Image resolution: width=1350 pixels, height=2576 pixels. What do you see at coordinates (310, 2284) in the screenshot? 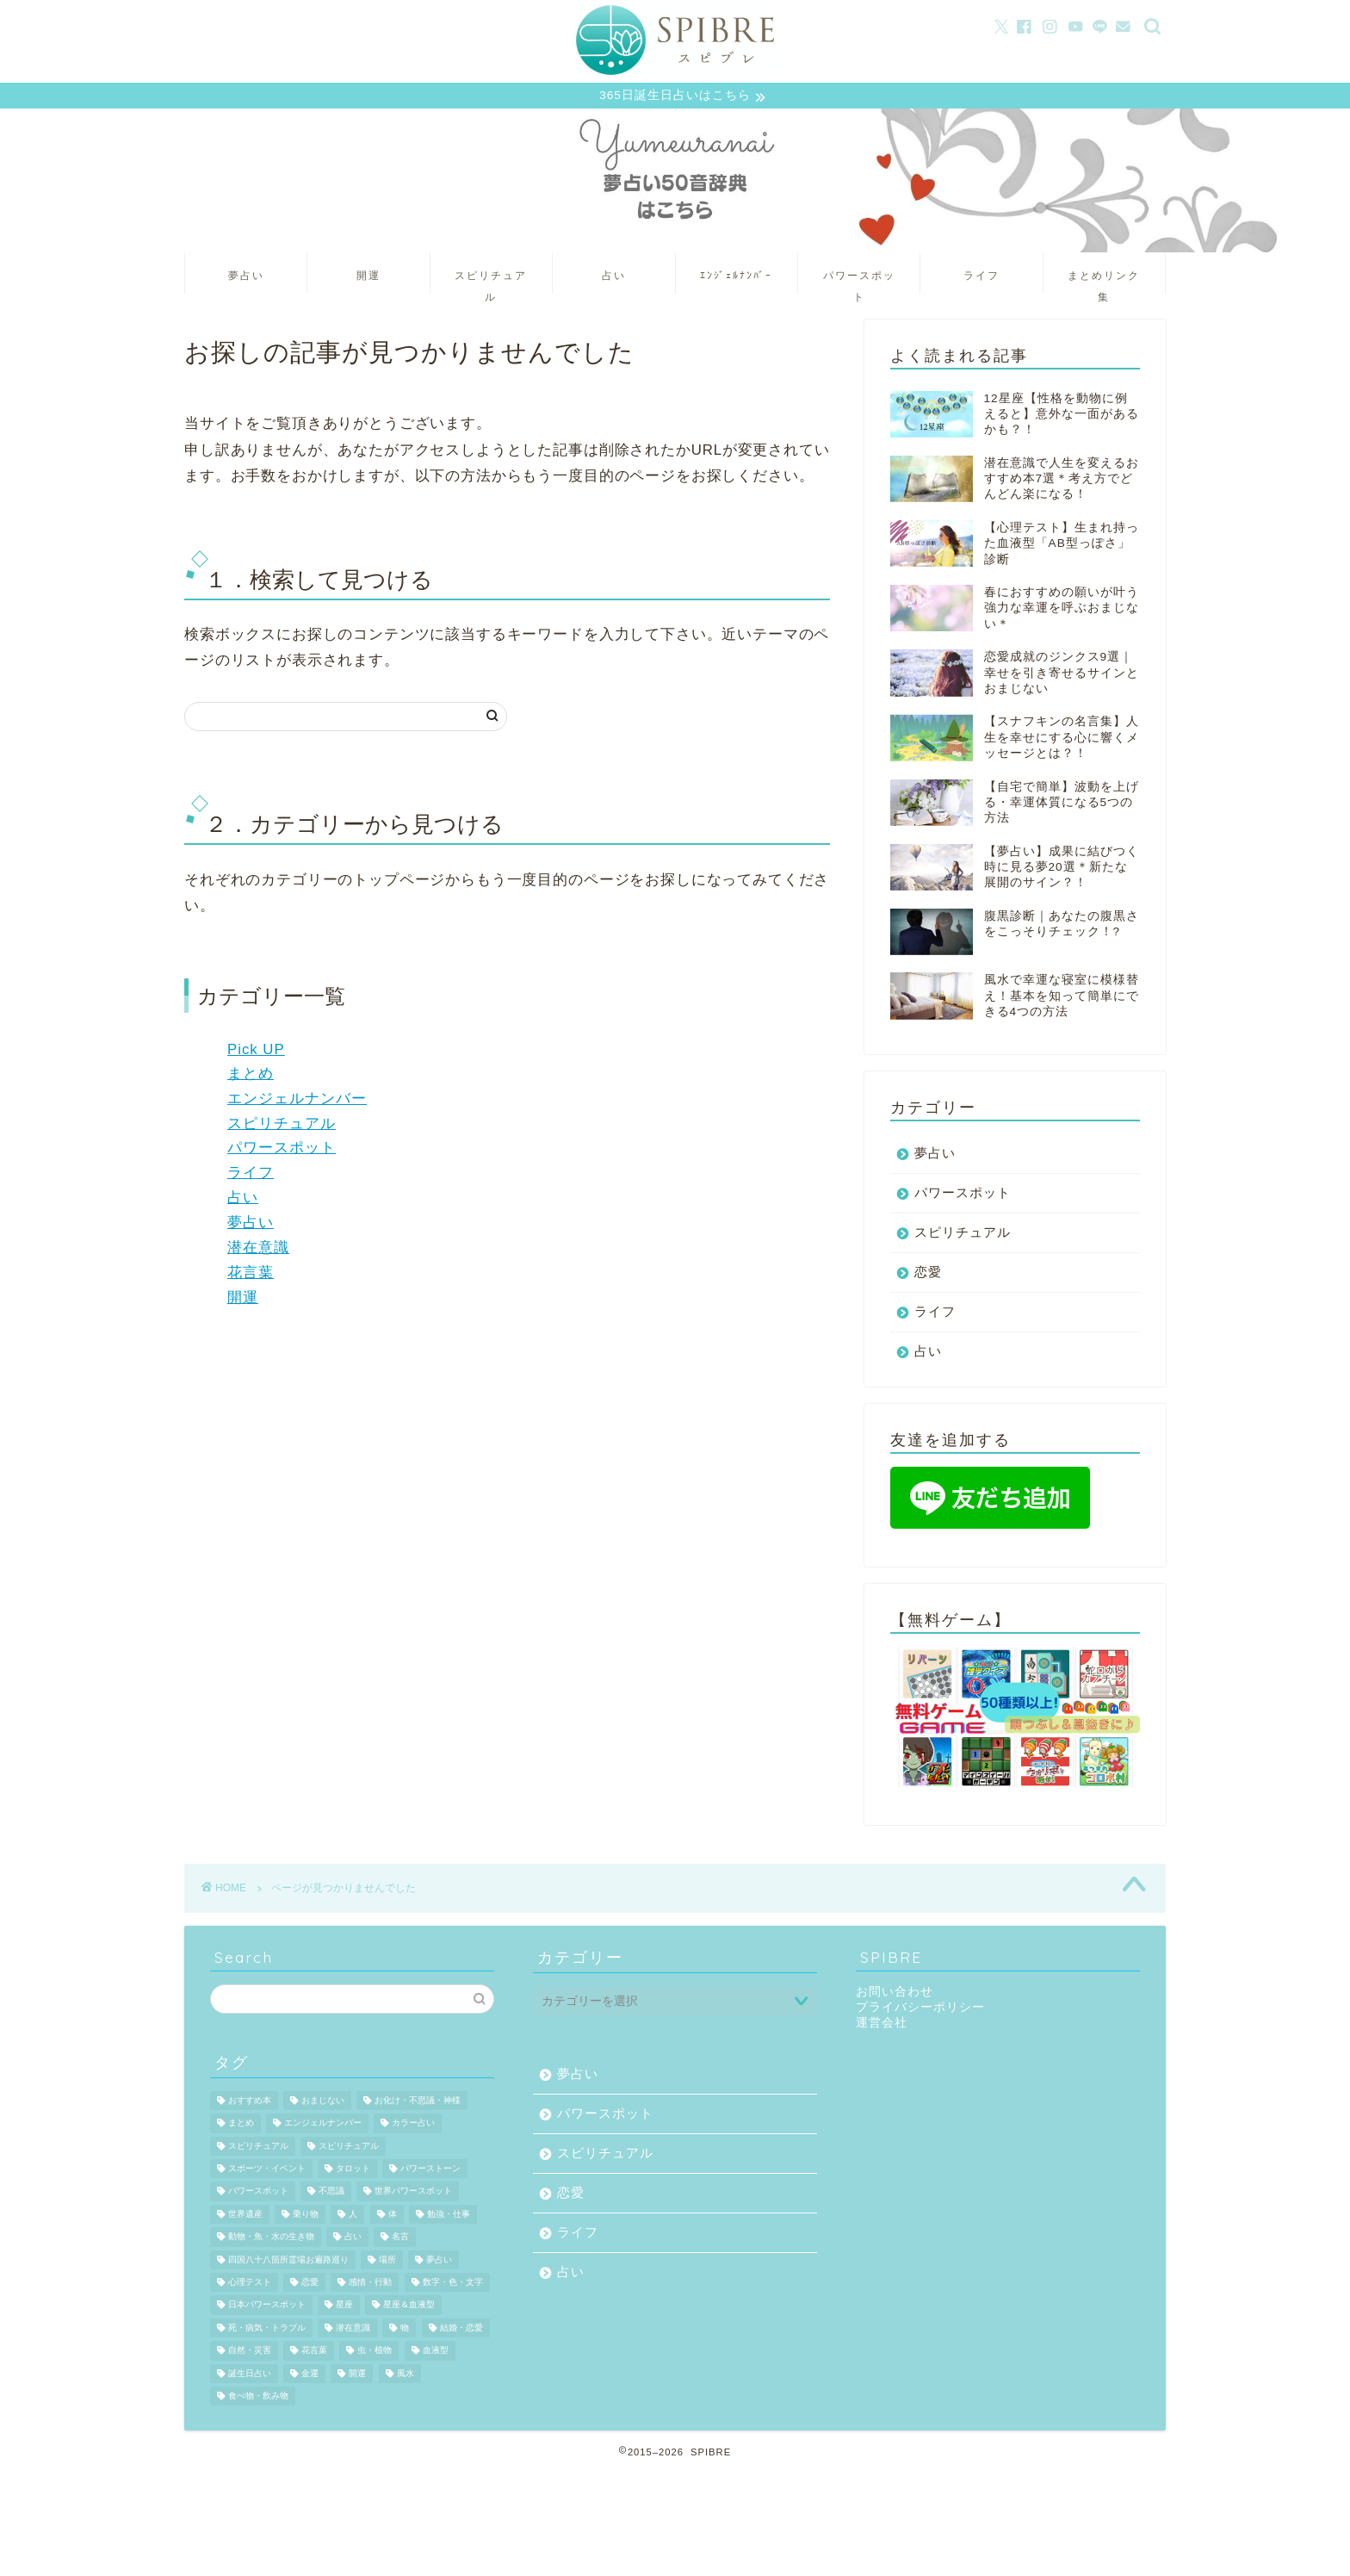
I see `恋愛 [恋愛 (65個の項目)]` at bounding box center [310, 2284].